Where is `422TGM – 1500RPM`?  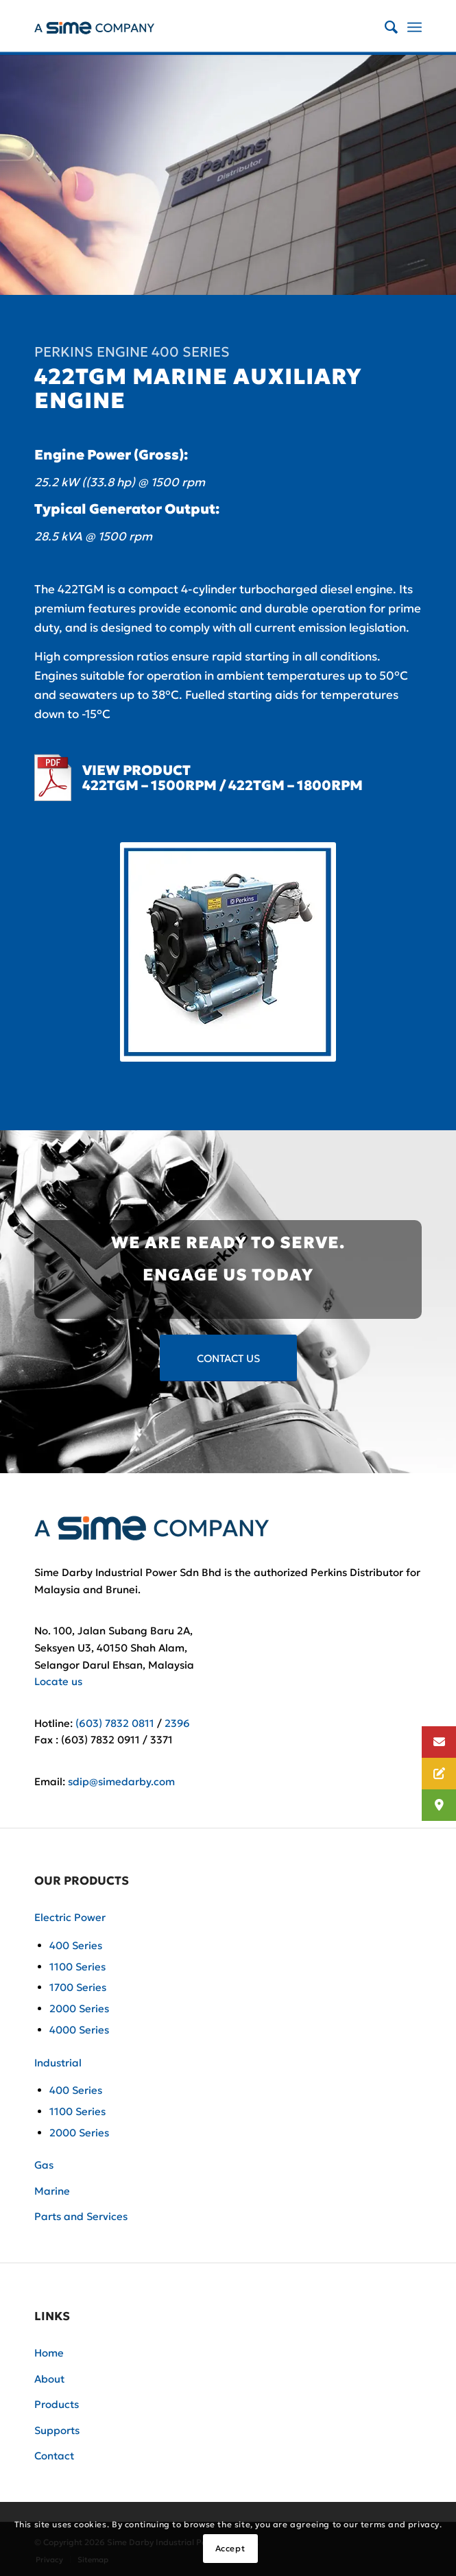
422TGM – 1500RPM is located at coordinates (149, 785).